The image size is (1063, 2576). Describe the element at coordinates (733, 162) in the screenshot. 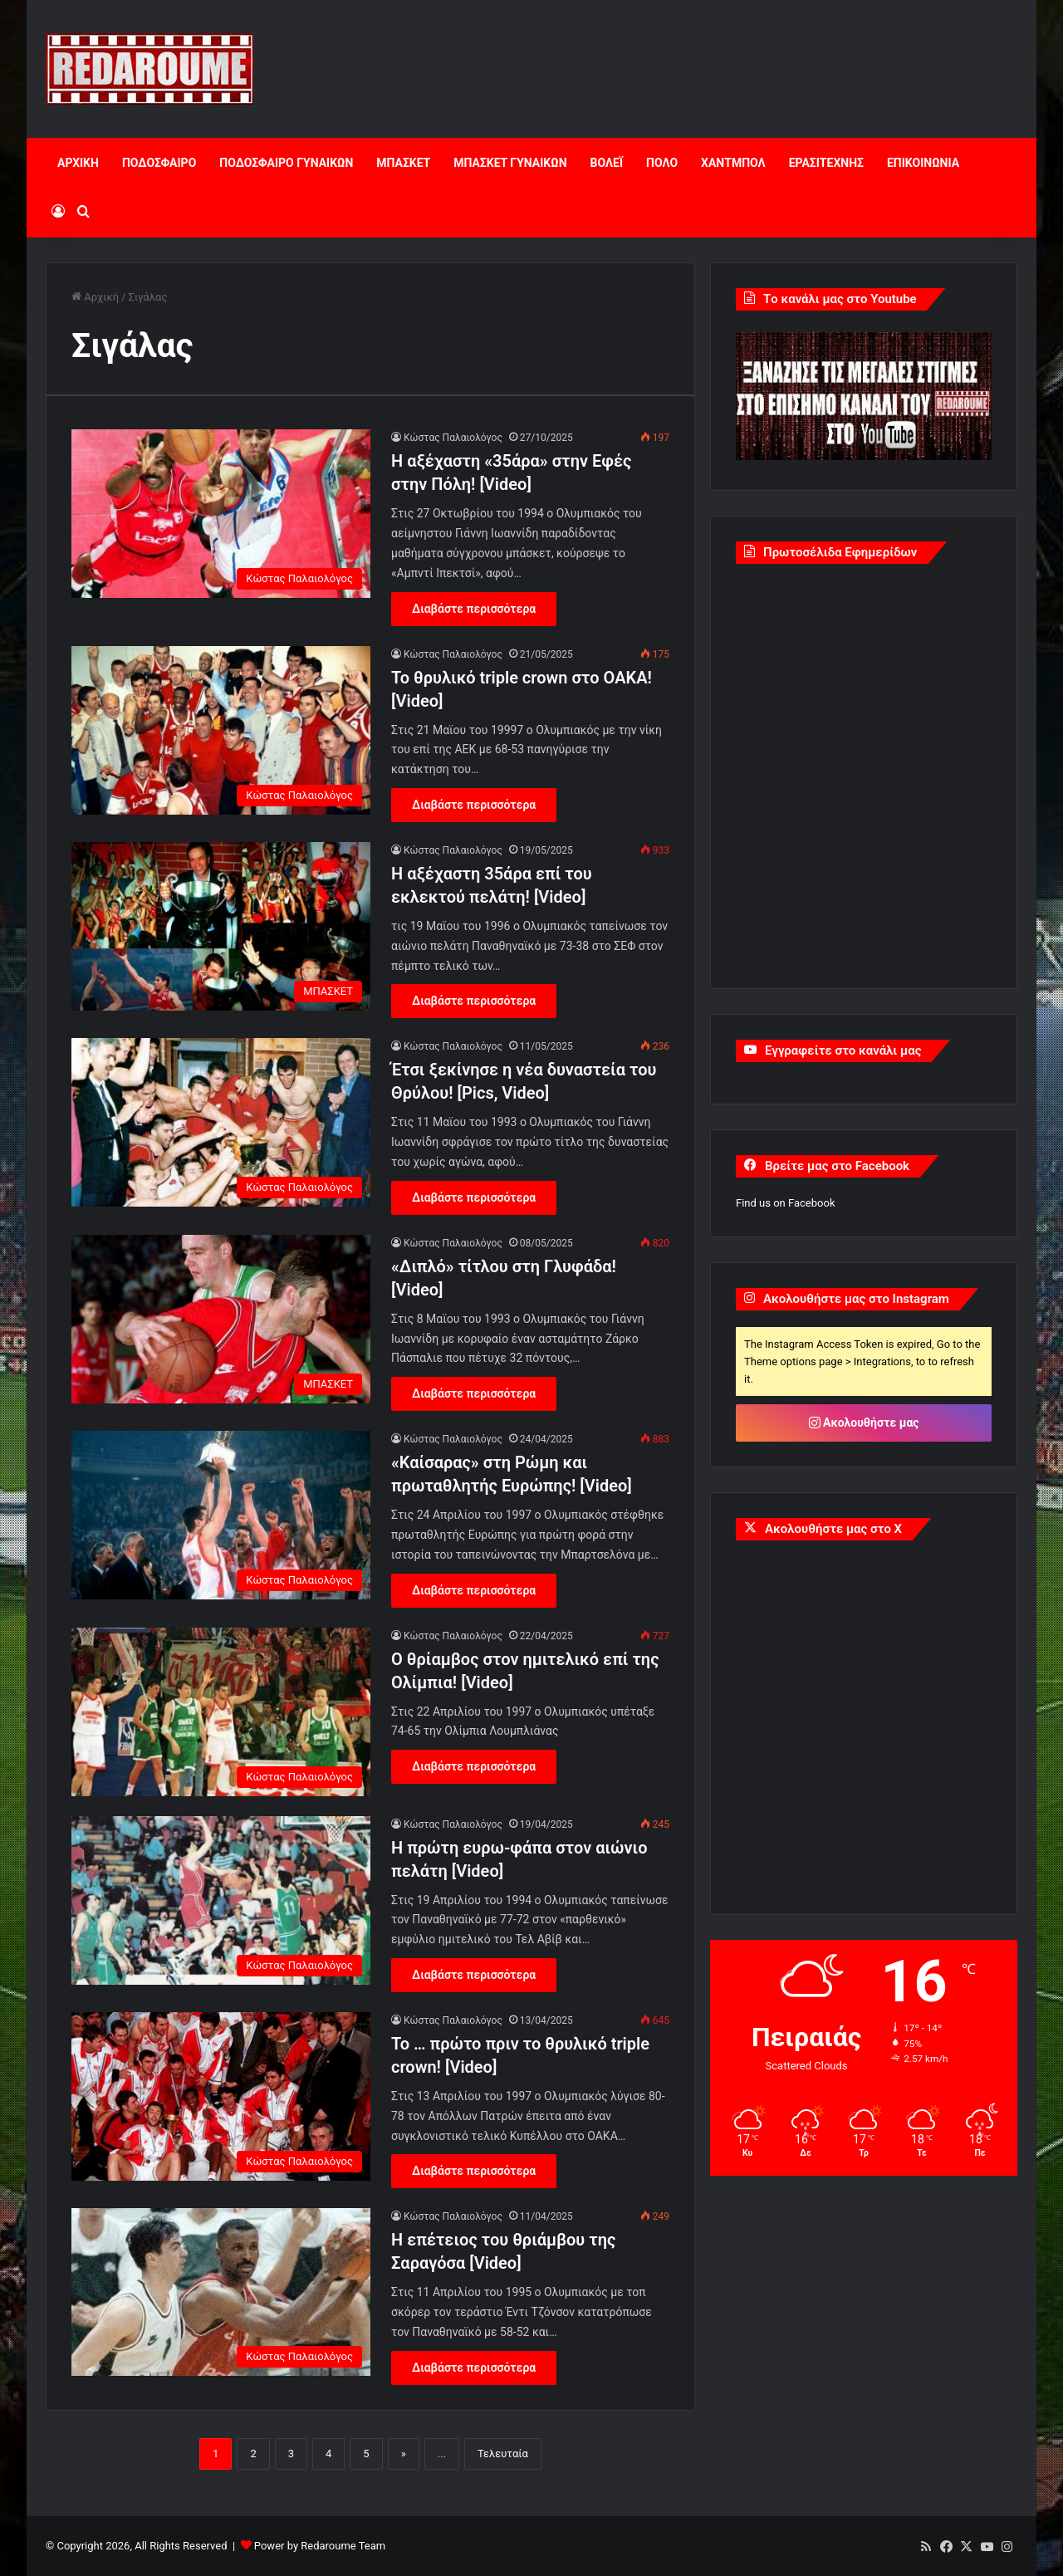

I see `ΧΑΝΤΜΠΟΛ` at that location.